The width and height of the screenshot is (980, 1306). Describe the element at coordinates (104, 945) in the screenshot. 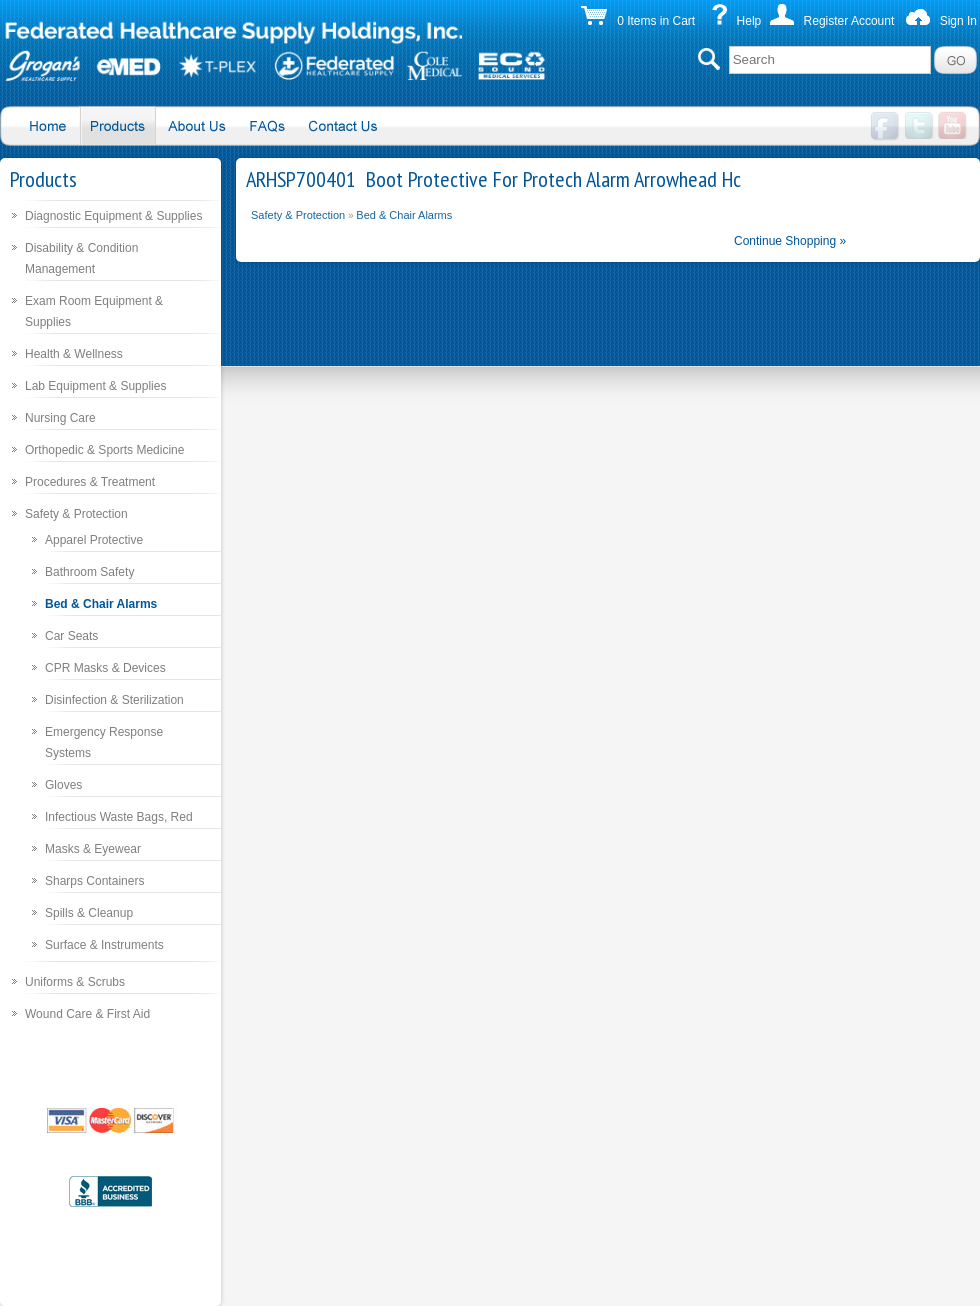

I see `Surface & Instruments` at that location.